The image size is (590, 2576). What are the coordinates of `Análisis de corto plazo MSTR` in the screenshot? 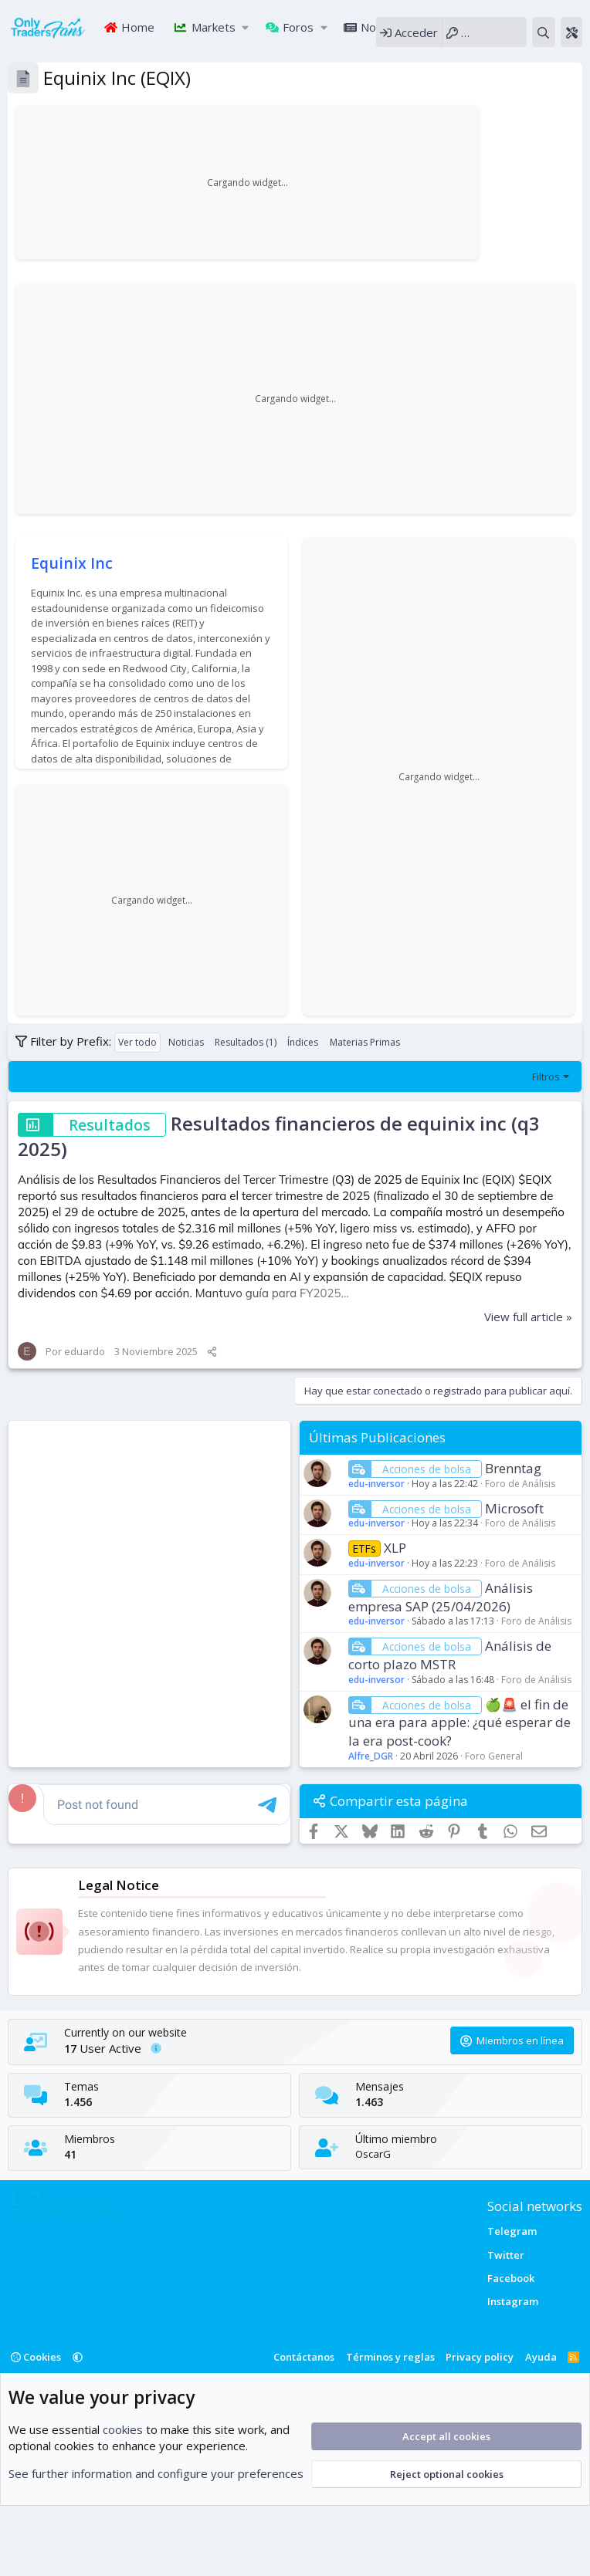 It's located at (449, 1655).